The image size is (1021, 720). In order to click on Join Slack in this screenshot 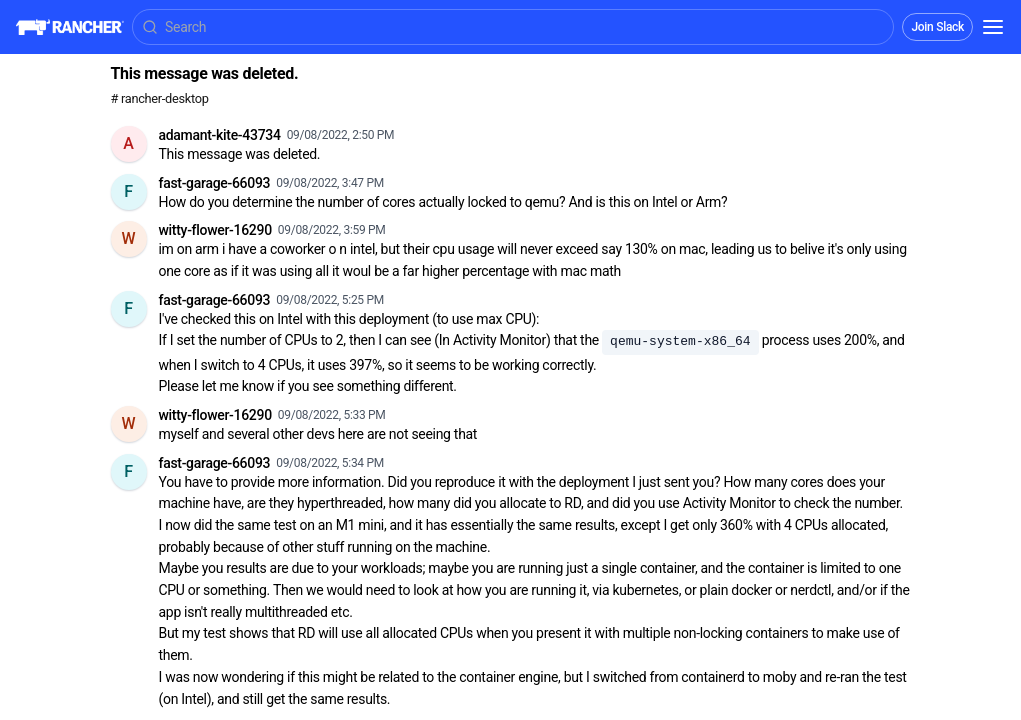, I will do `click(937, 27)`.